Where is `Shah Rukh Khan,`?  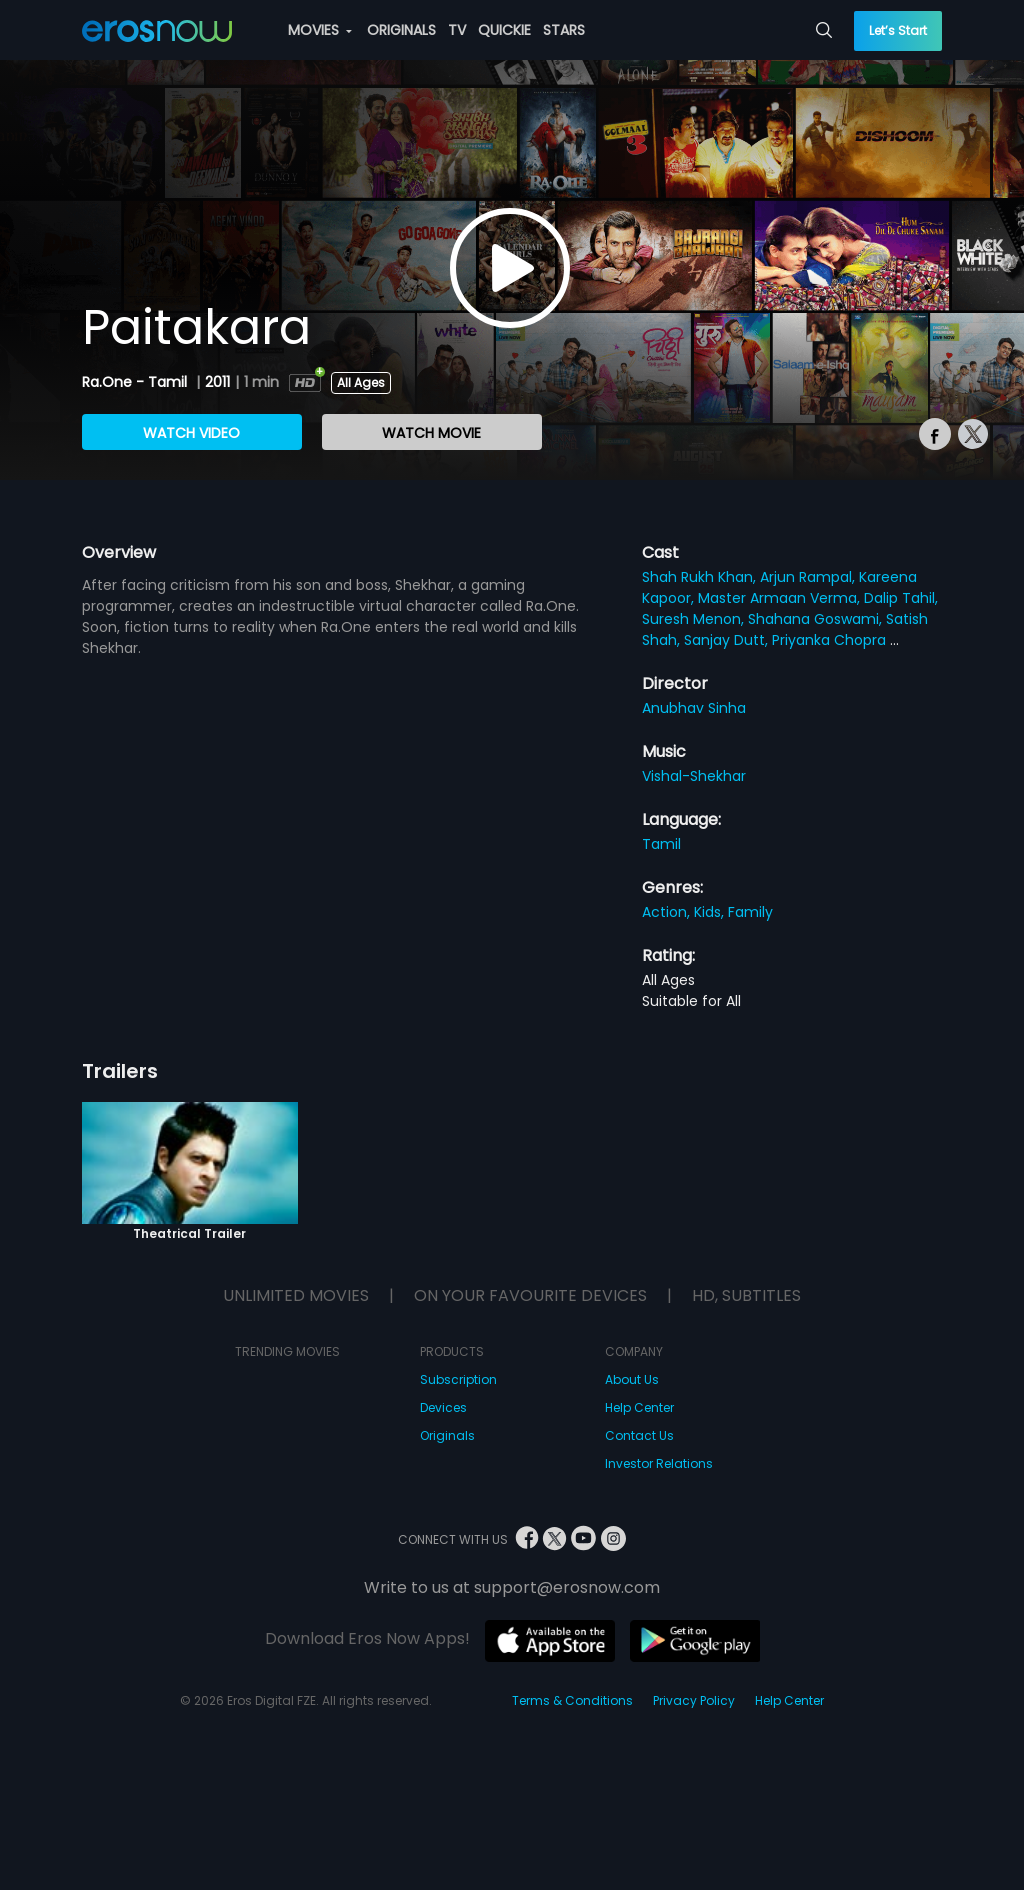 Shah Rukh Khan, is located at coordinates (701, 577).